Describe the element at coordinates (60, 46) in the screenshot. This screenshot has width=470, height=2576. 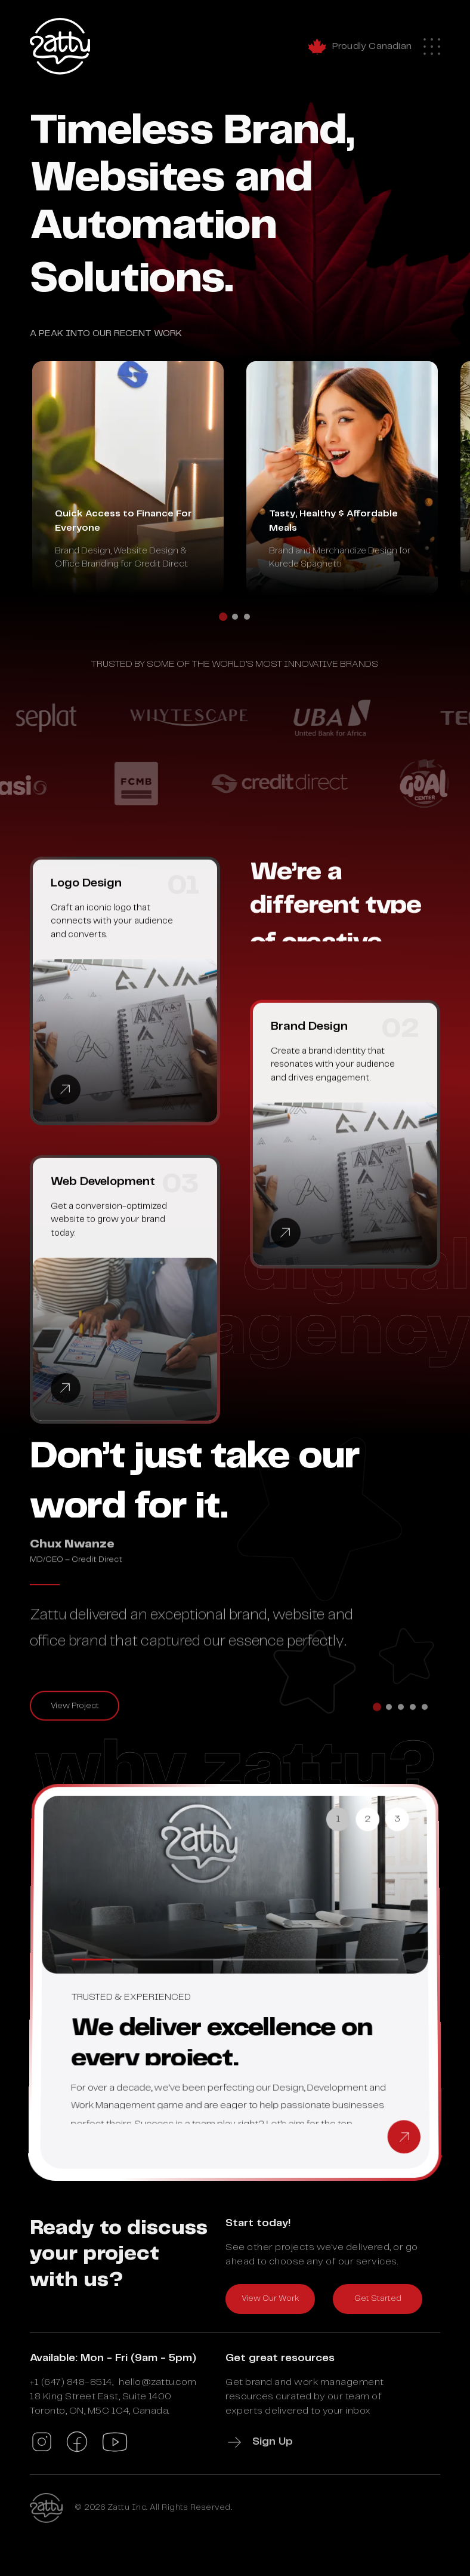
I see `[Zattu Home]` at that location.